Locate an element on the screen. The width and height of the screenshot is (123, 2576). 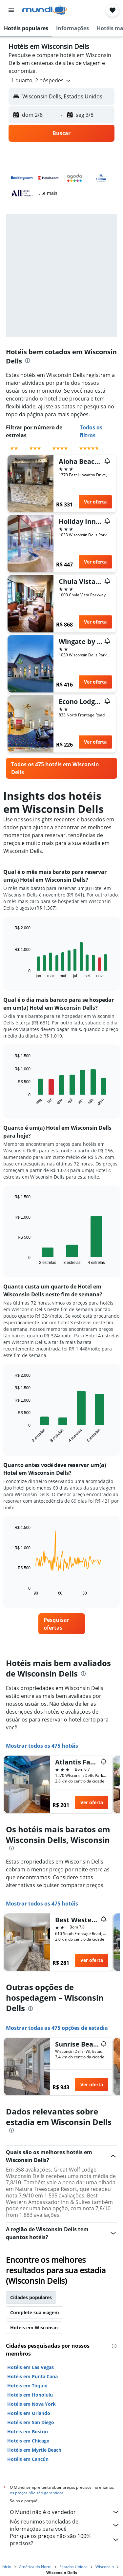
[presentation] is located at coordinates (28, 360).